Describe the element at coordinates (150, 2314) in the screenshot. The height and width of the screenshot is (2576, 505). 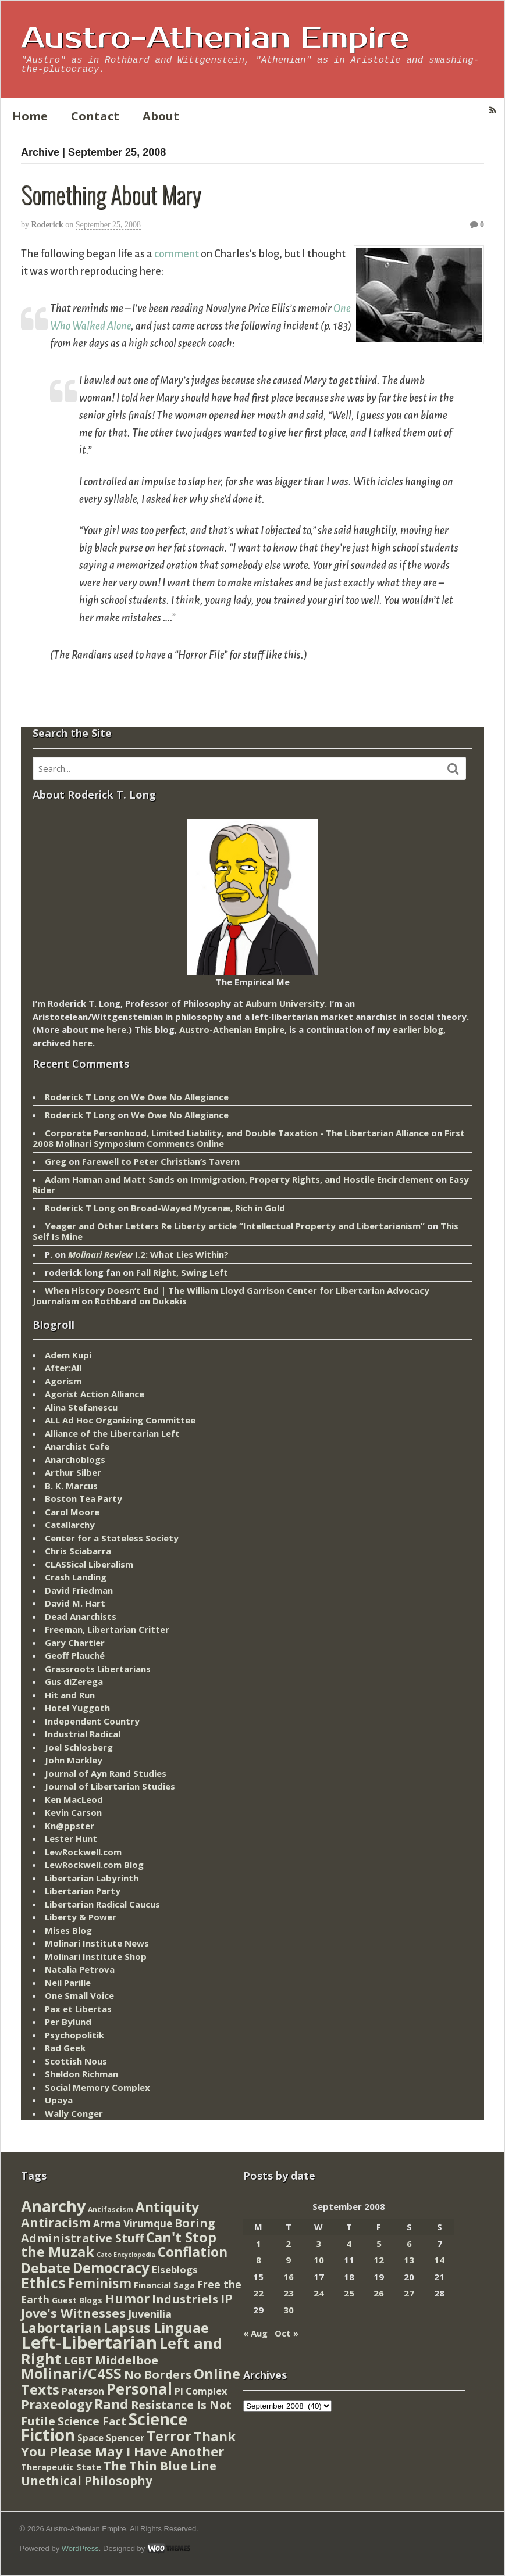
I see `Juvenilia [Juvenilia (35 items)]` at that location.